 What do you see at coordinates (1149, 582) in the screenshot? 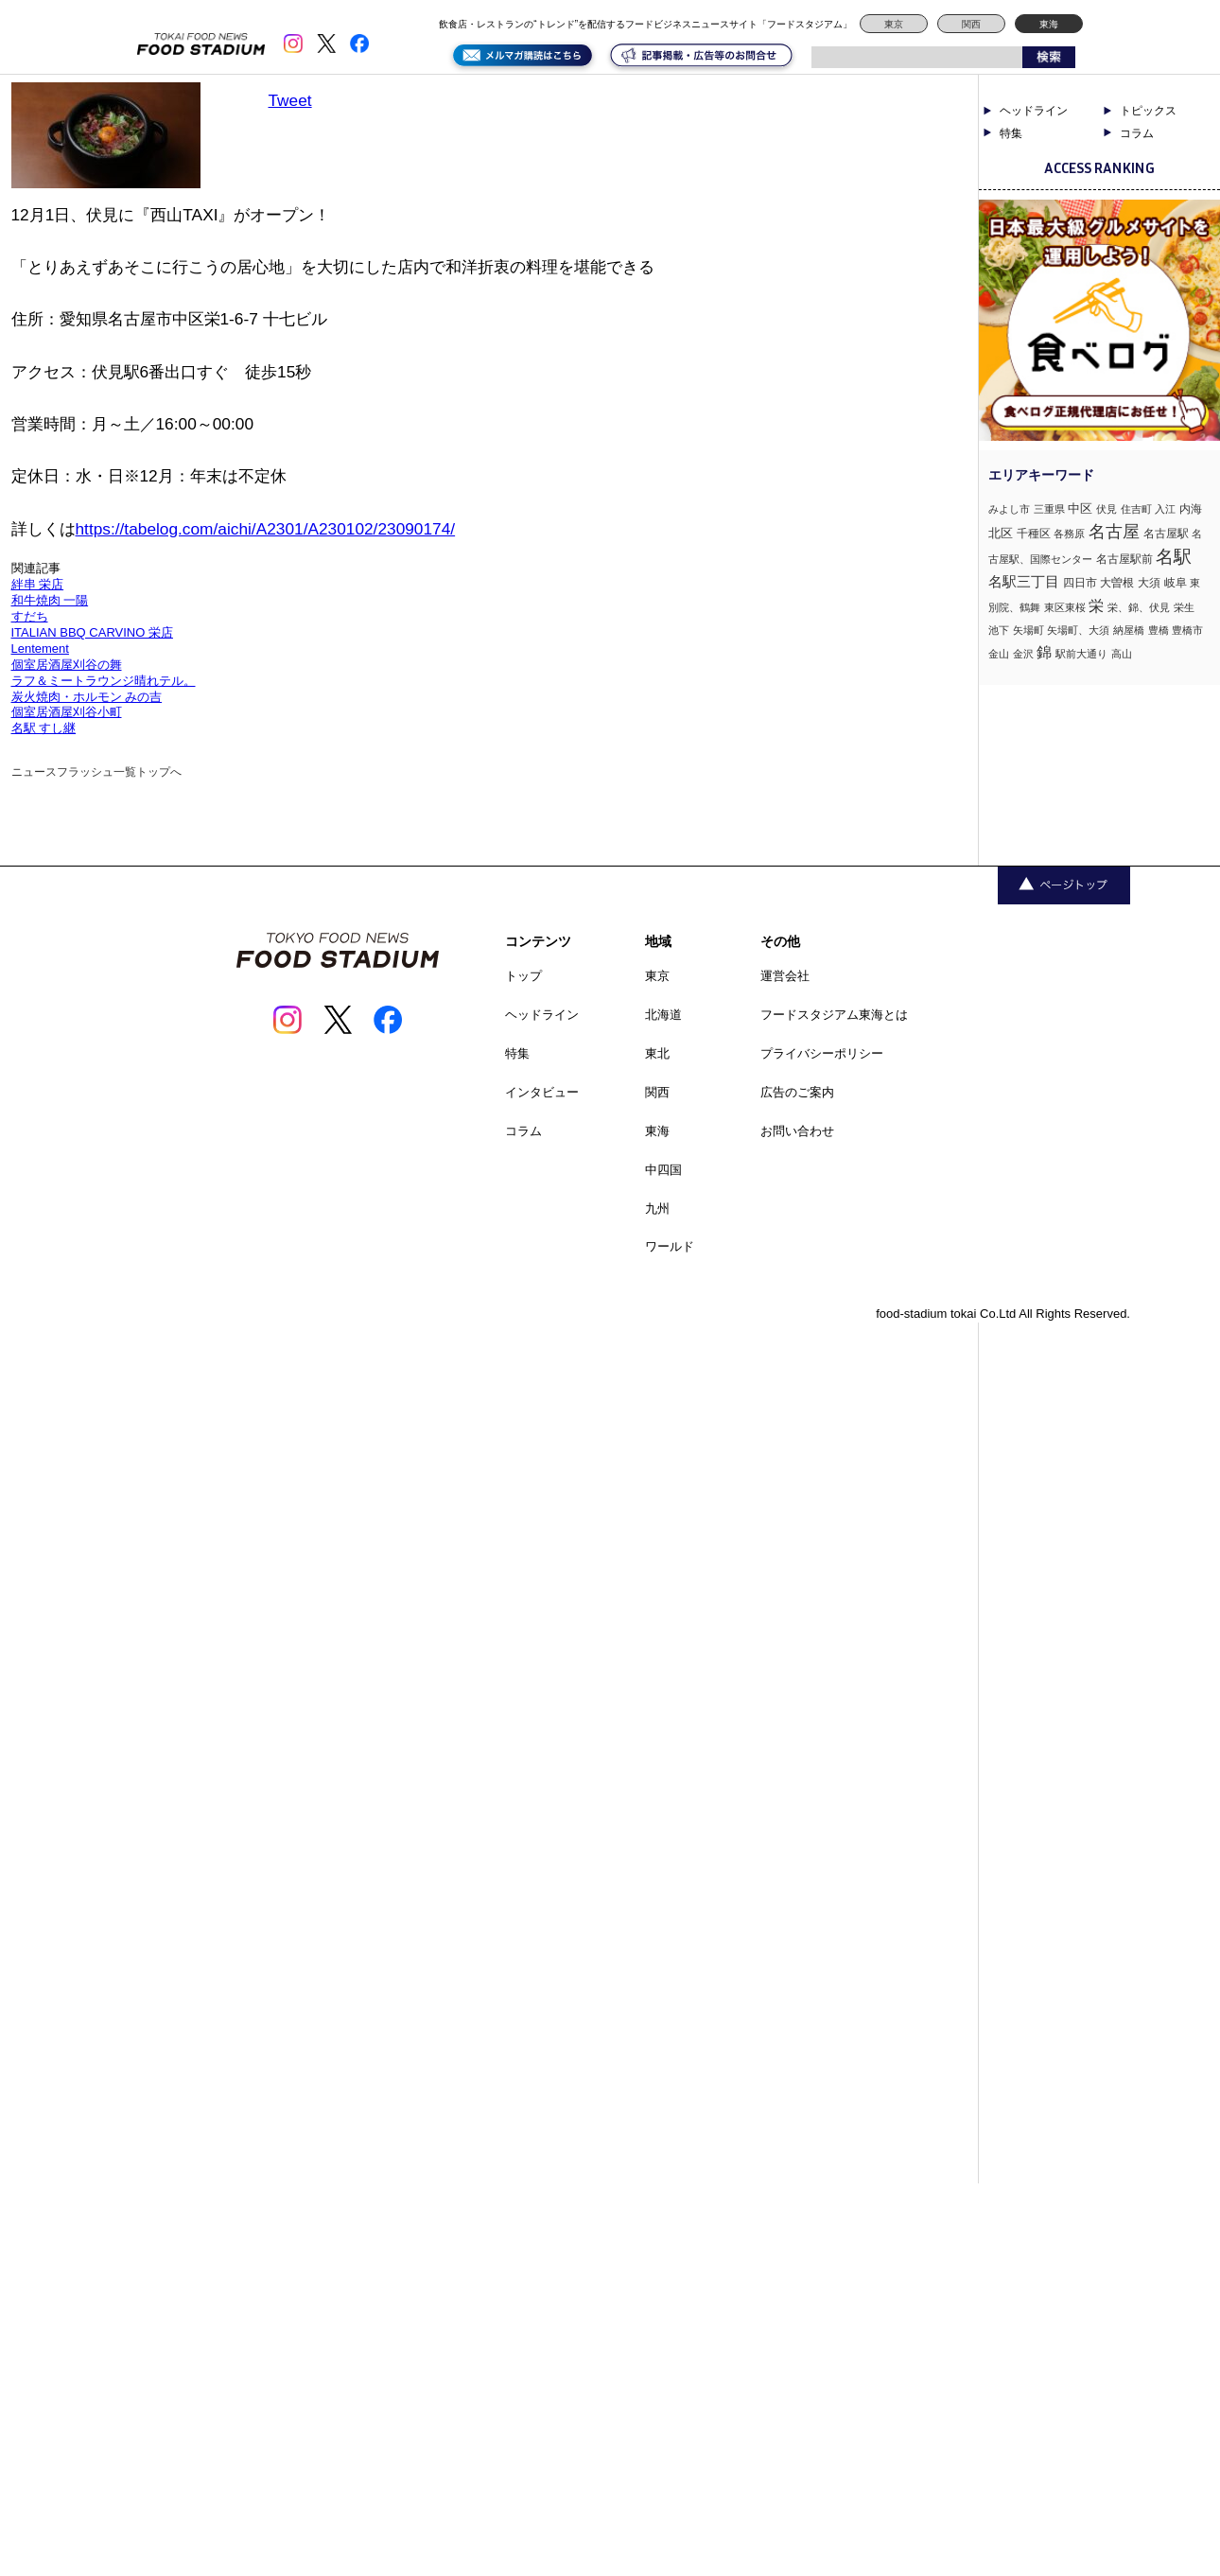
I see `大須 [大須 (2個の項目)]` at bounding box center [1149, 582].